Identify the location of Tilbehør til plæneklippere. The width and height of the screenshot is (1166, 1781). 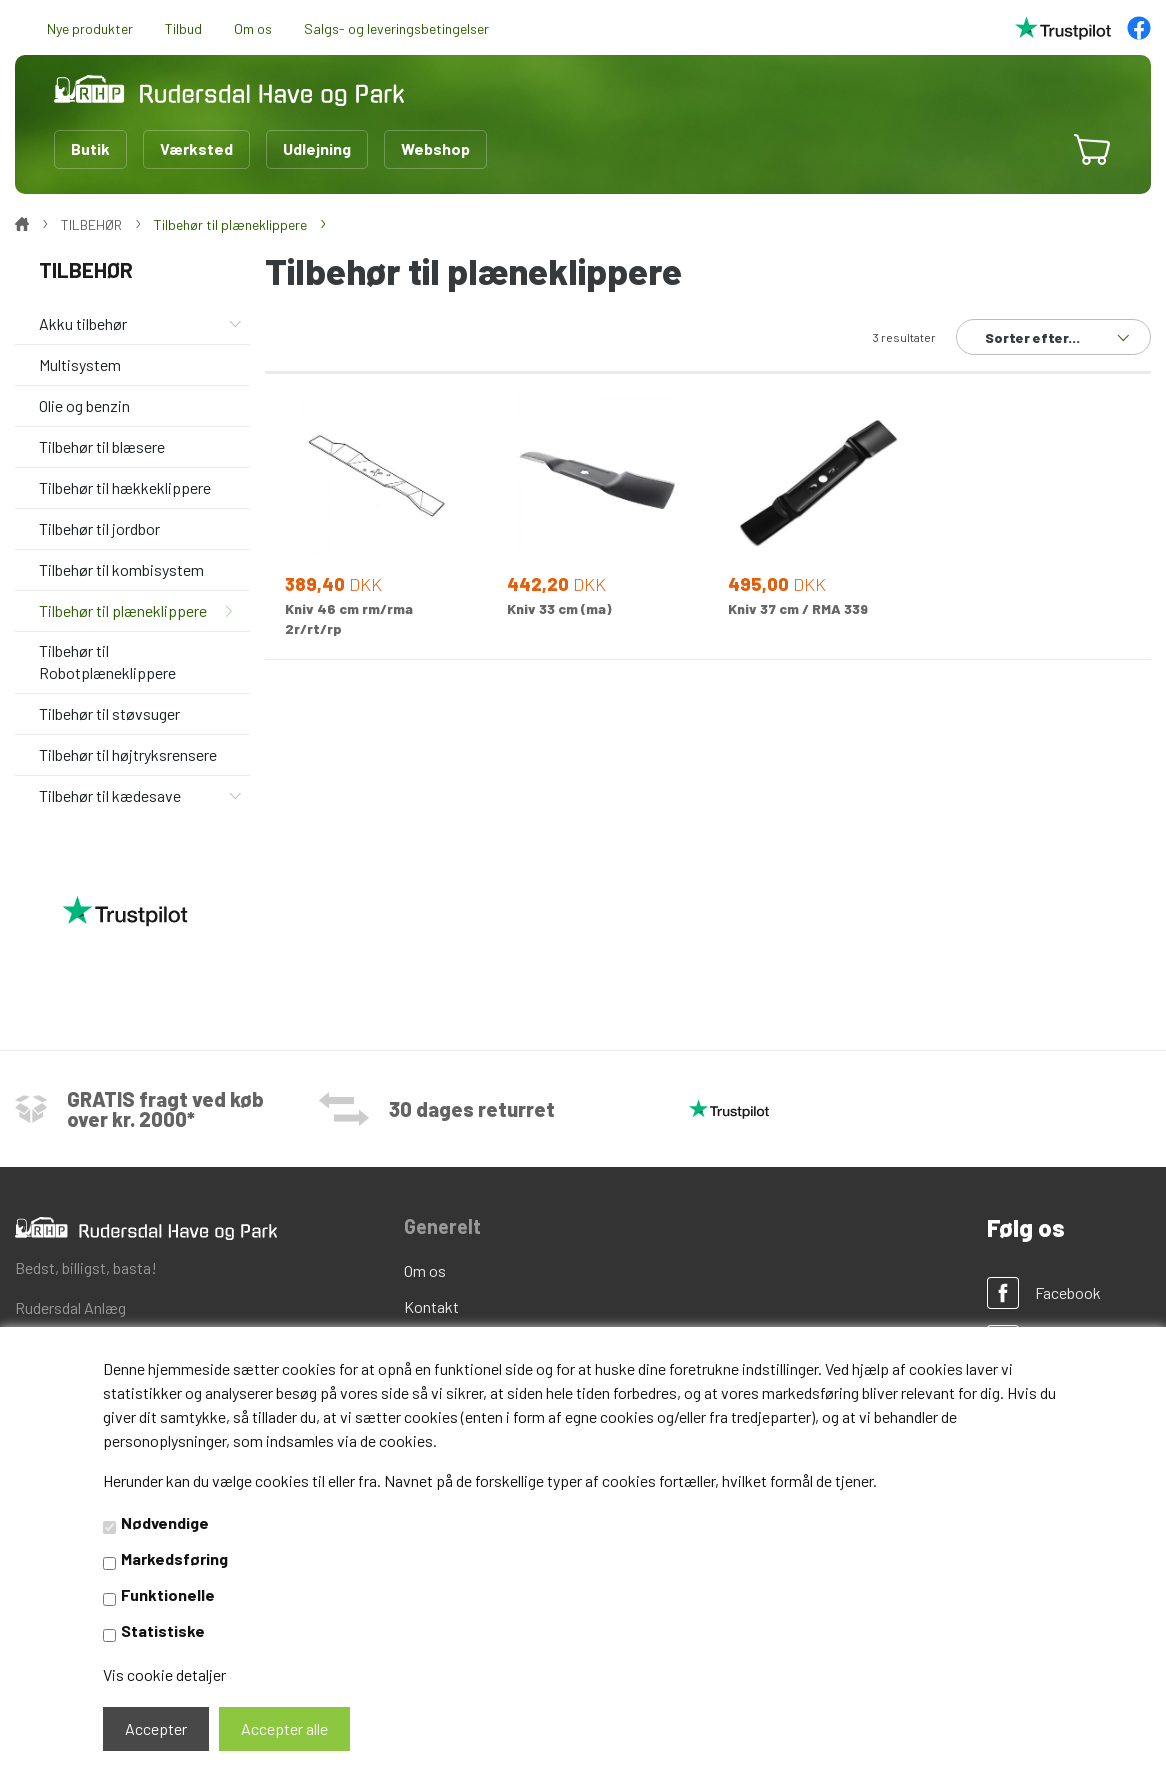
(123, 610).